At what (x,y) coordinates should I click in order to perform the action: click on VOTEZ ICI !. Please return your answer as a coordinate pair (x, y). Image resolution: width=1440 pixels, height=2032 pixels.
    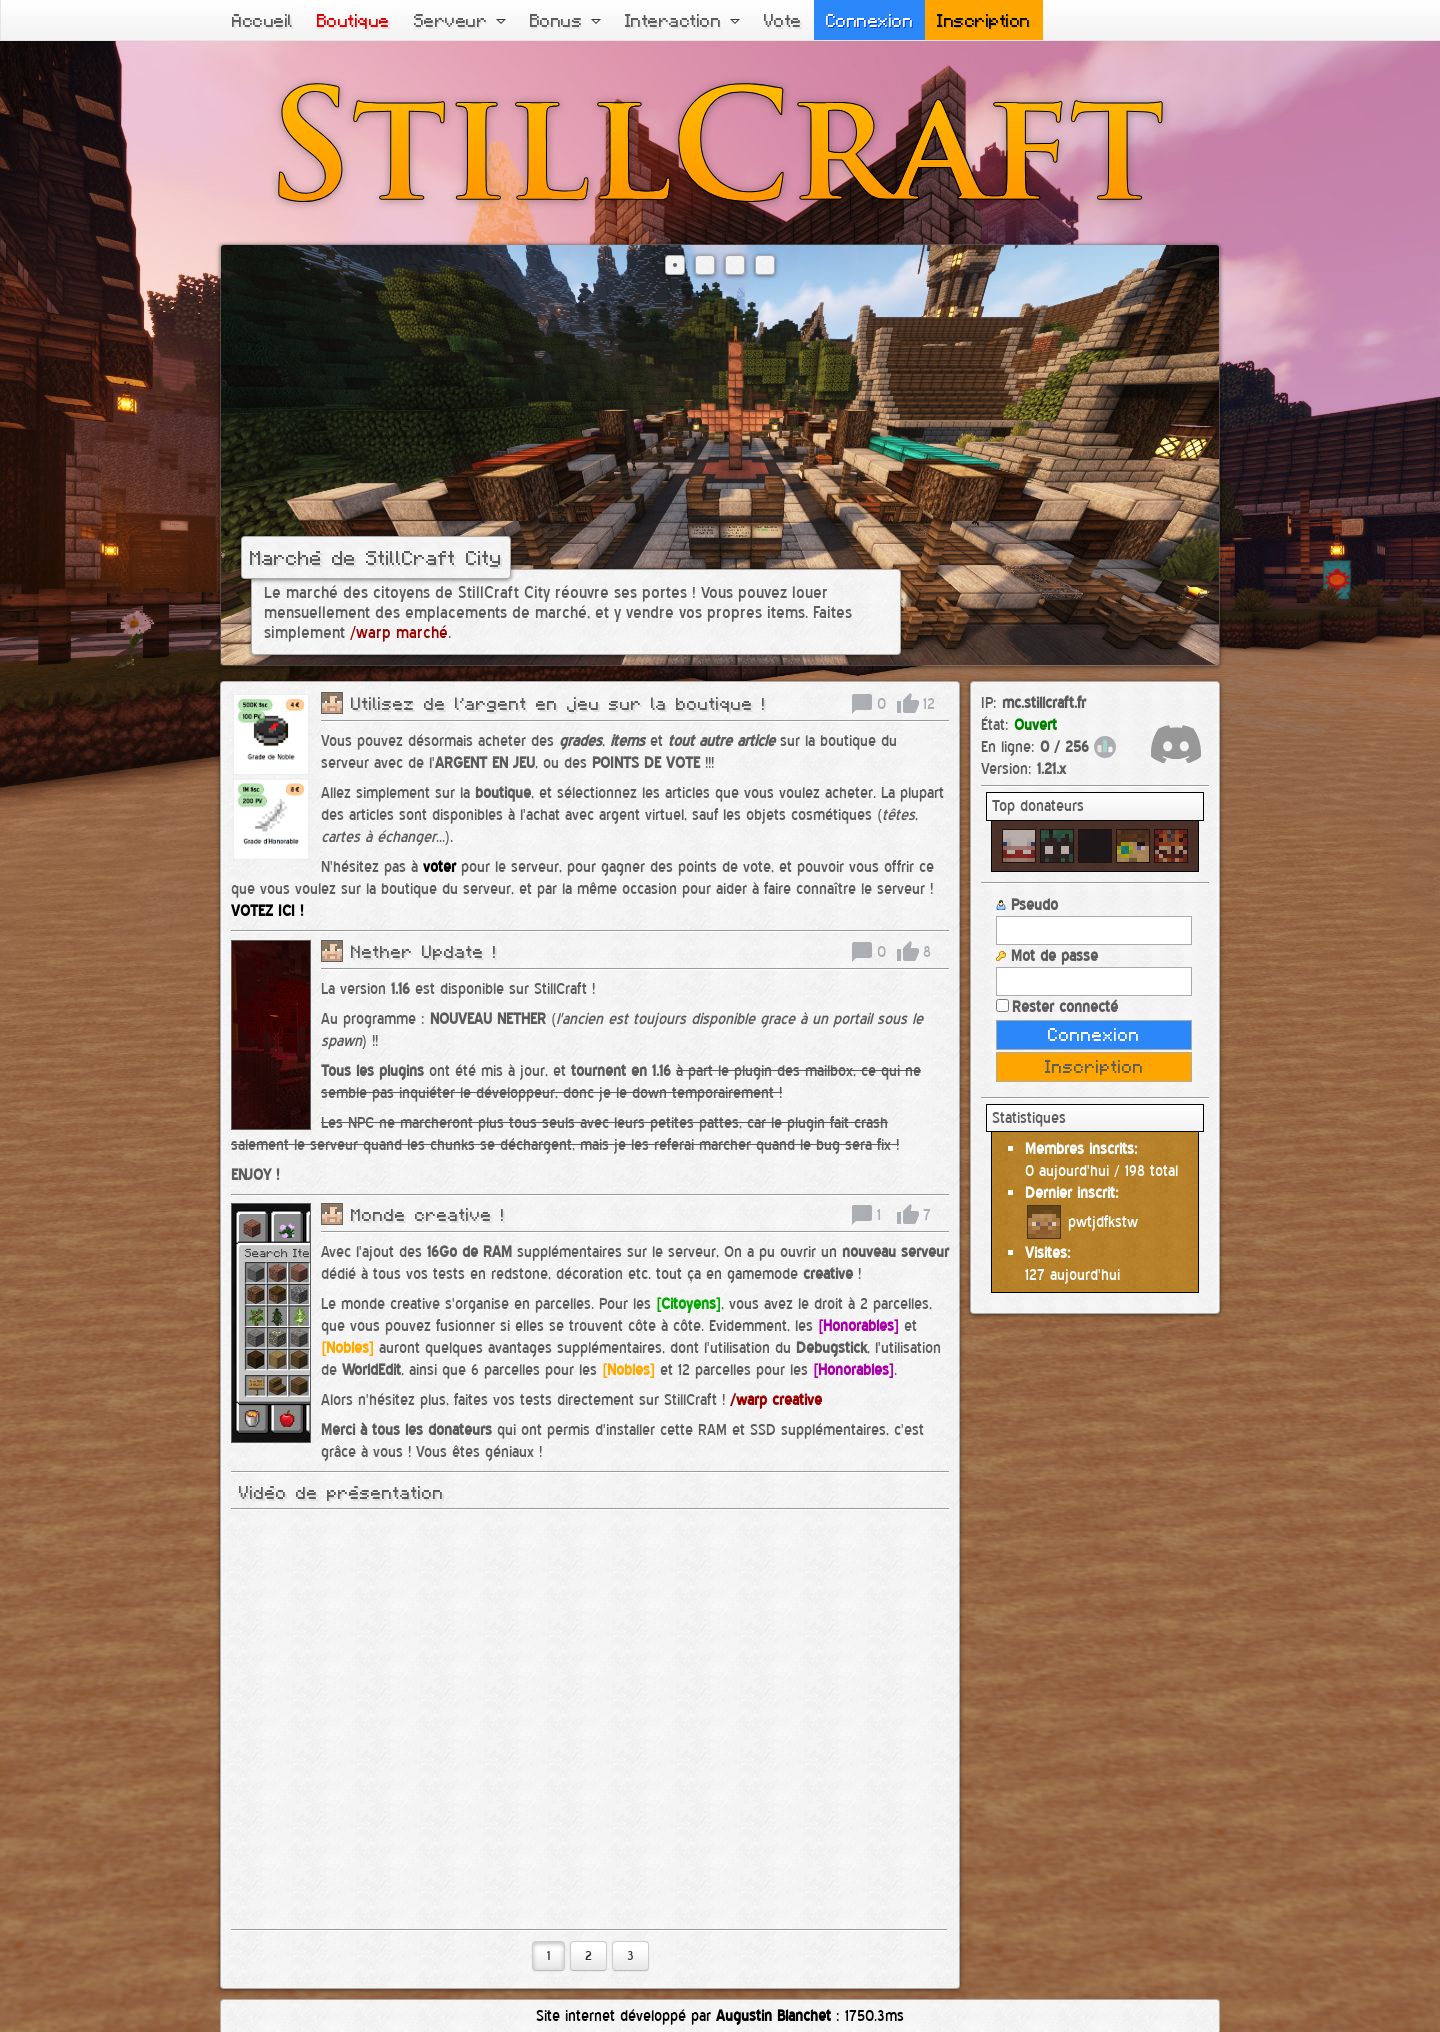
    Looking at the image, I should click on (267, 910).